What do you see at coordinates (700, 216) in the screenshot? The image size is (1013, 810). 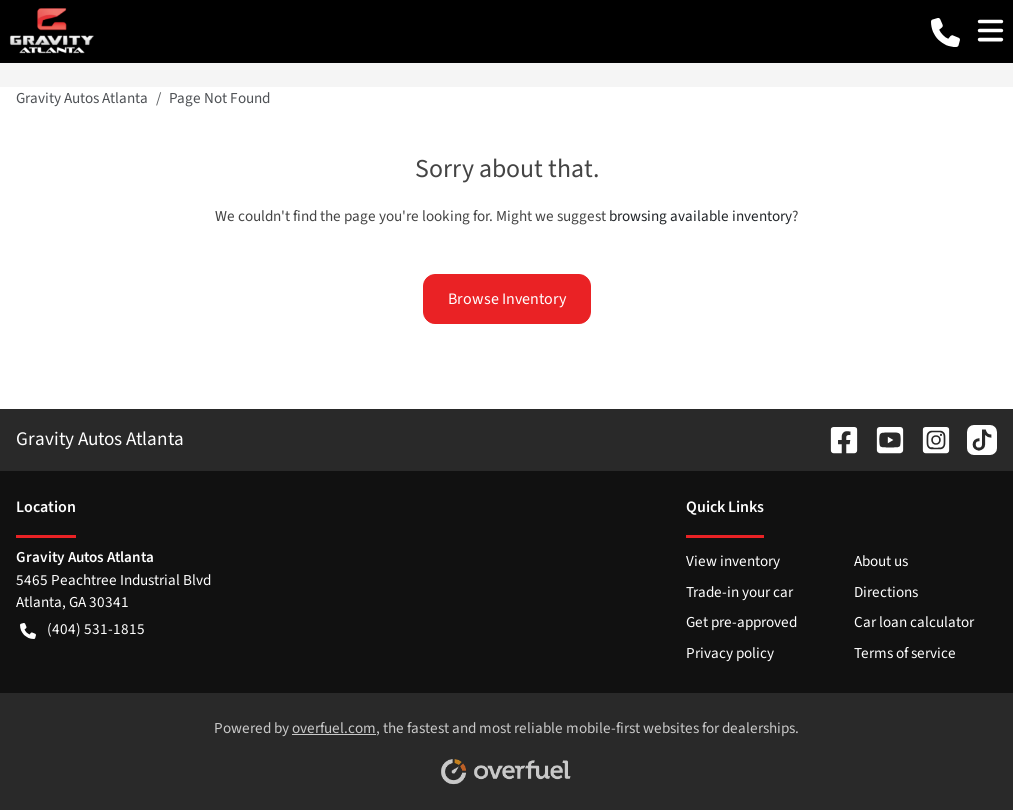 I see `browsing available inventory` at bounding box center [700, 216].